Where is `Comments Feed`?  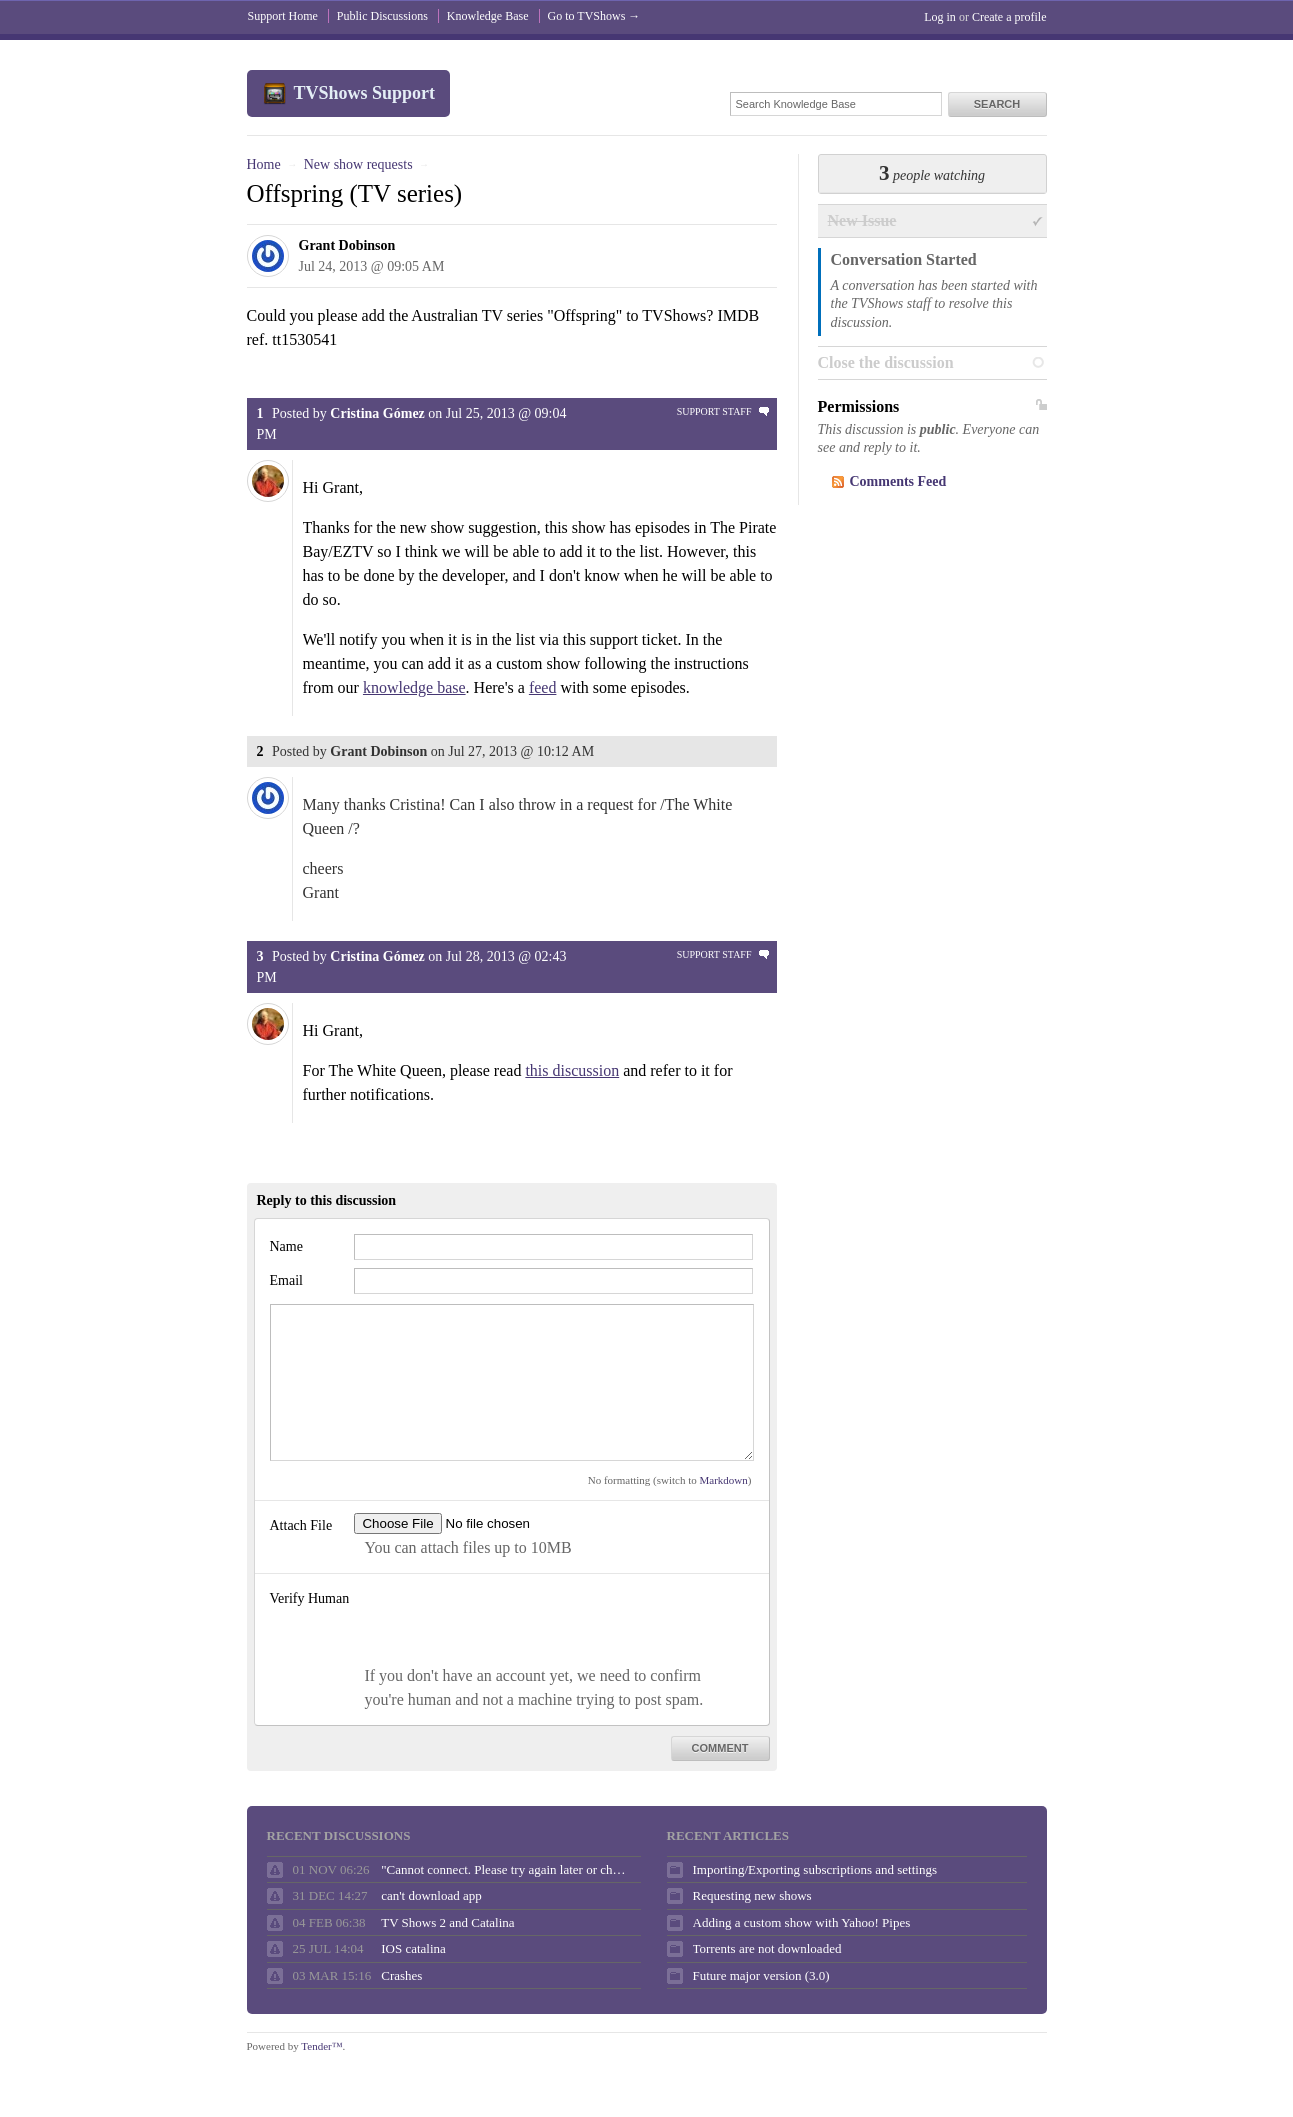
Comments Feed is located at coordinates (898, 481).